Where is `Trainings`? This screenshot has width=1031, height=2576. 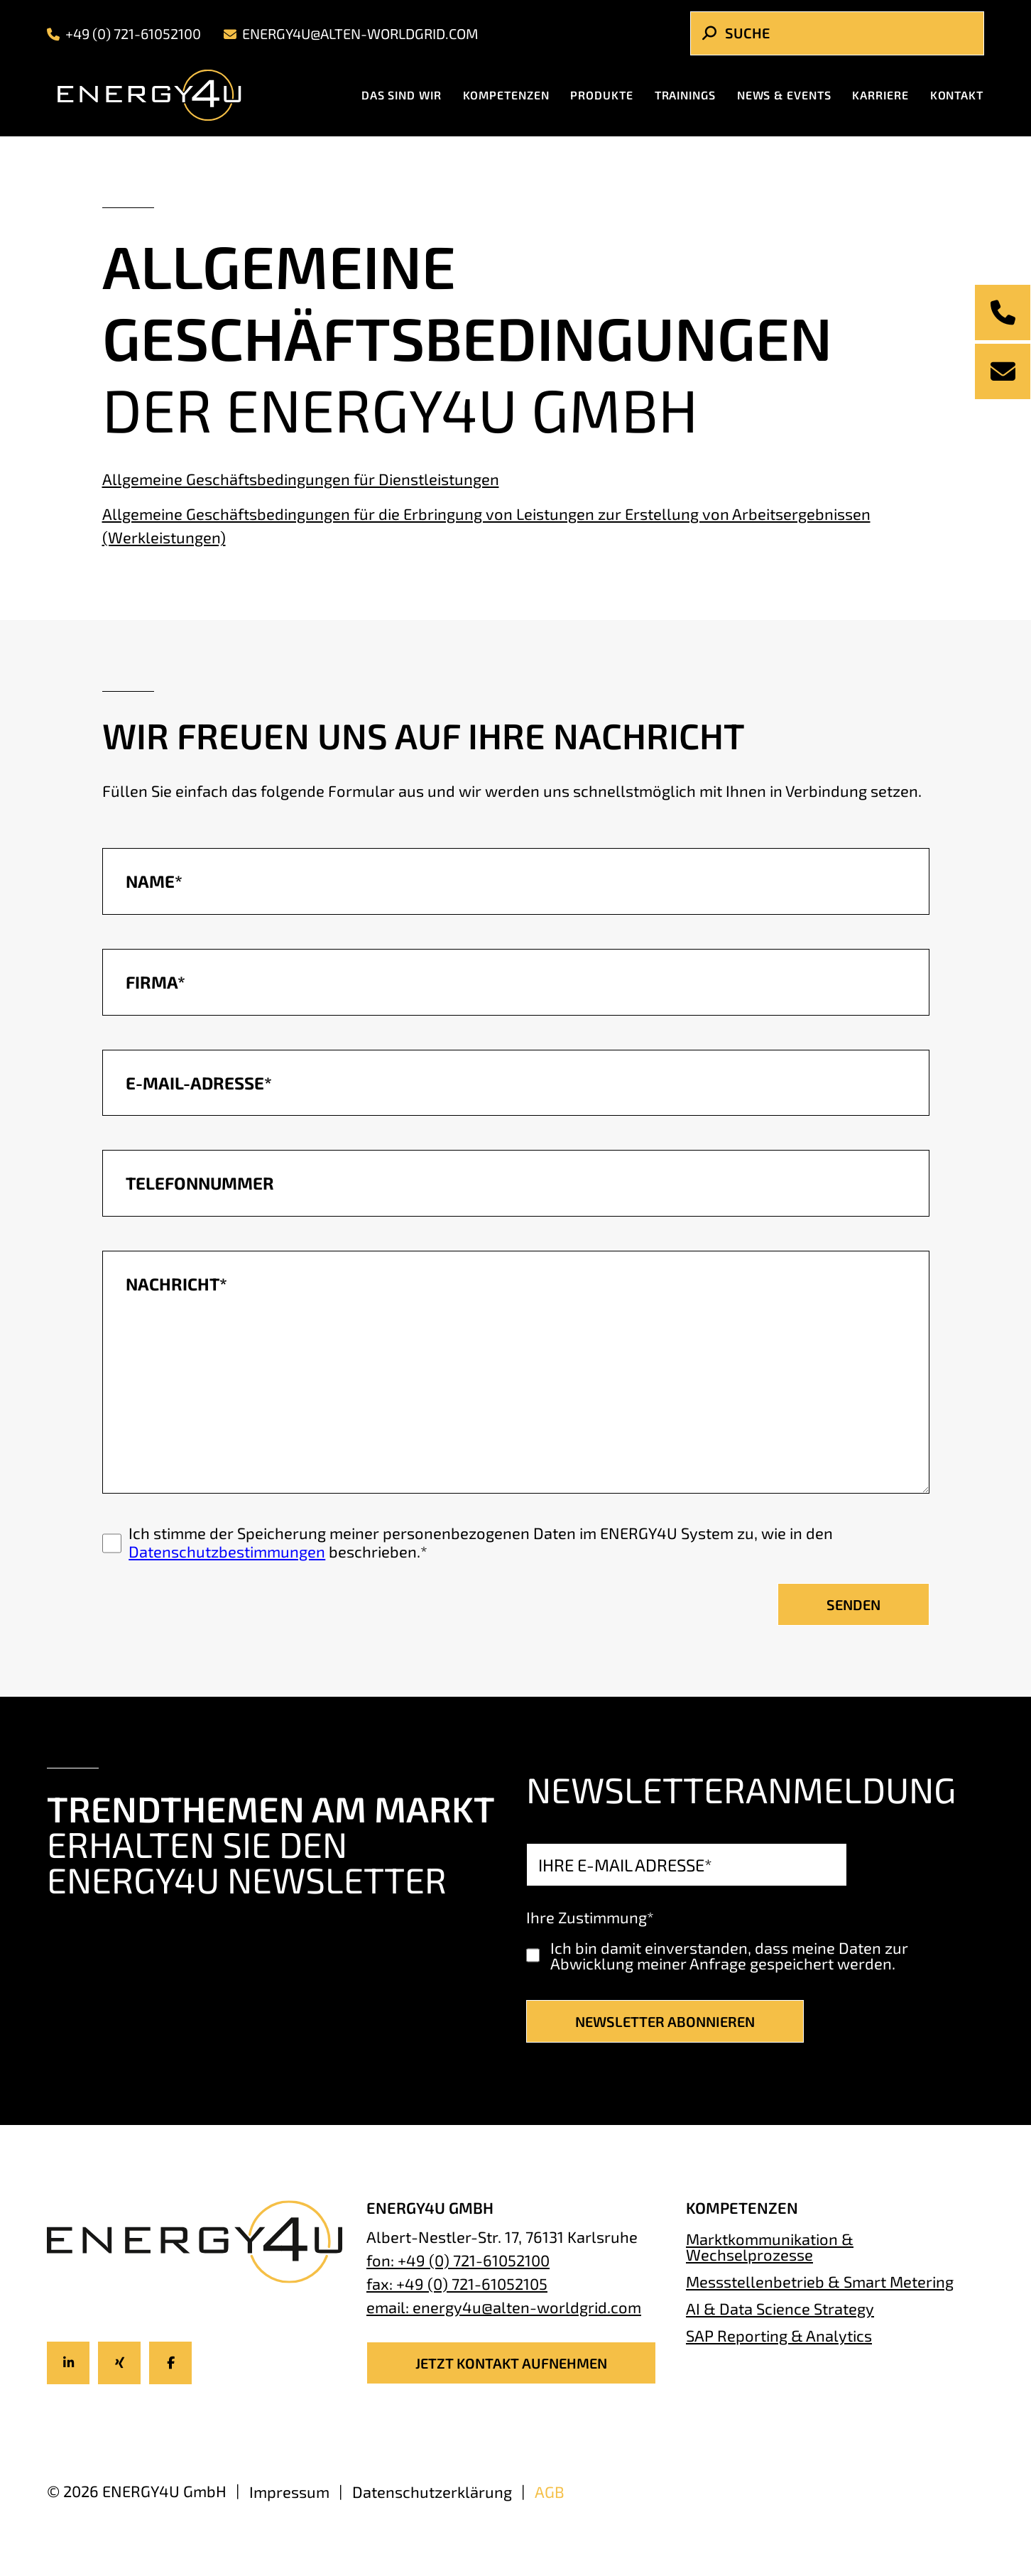
Trainings is located at coordinates (685, 95).